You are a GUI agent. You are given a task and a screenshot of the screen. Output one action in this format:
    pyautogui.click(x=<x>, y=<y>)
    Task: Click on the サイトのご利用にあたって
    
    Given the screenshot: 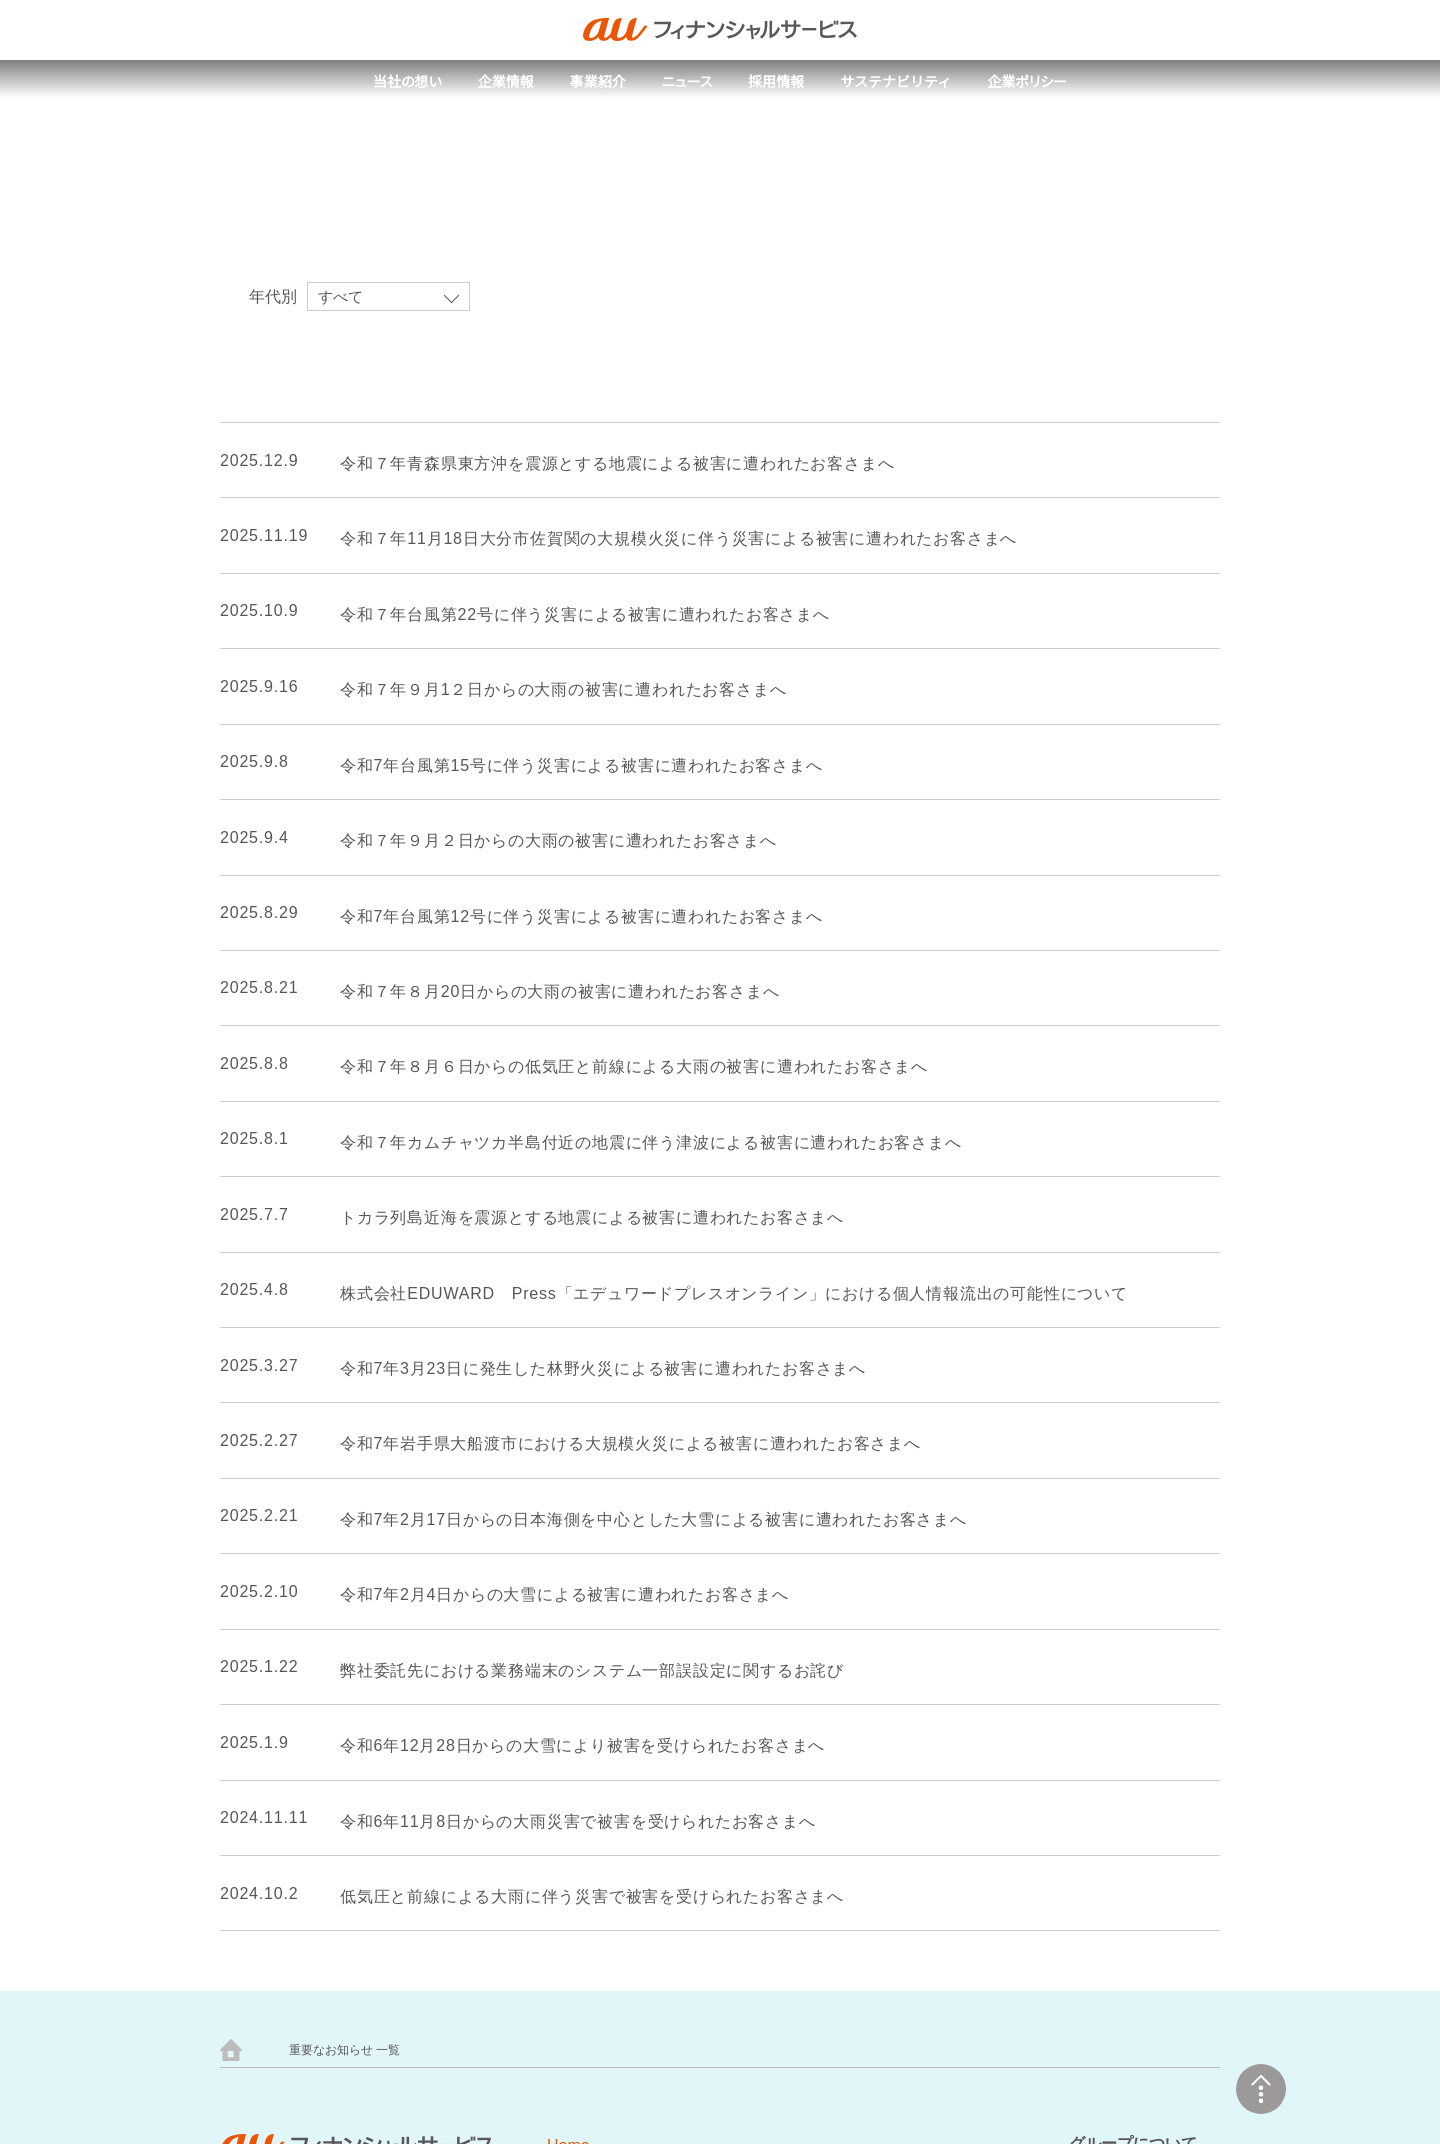 What is the action you would take?
    pyautogui.click(x=696, y=1751)
    